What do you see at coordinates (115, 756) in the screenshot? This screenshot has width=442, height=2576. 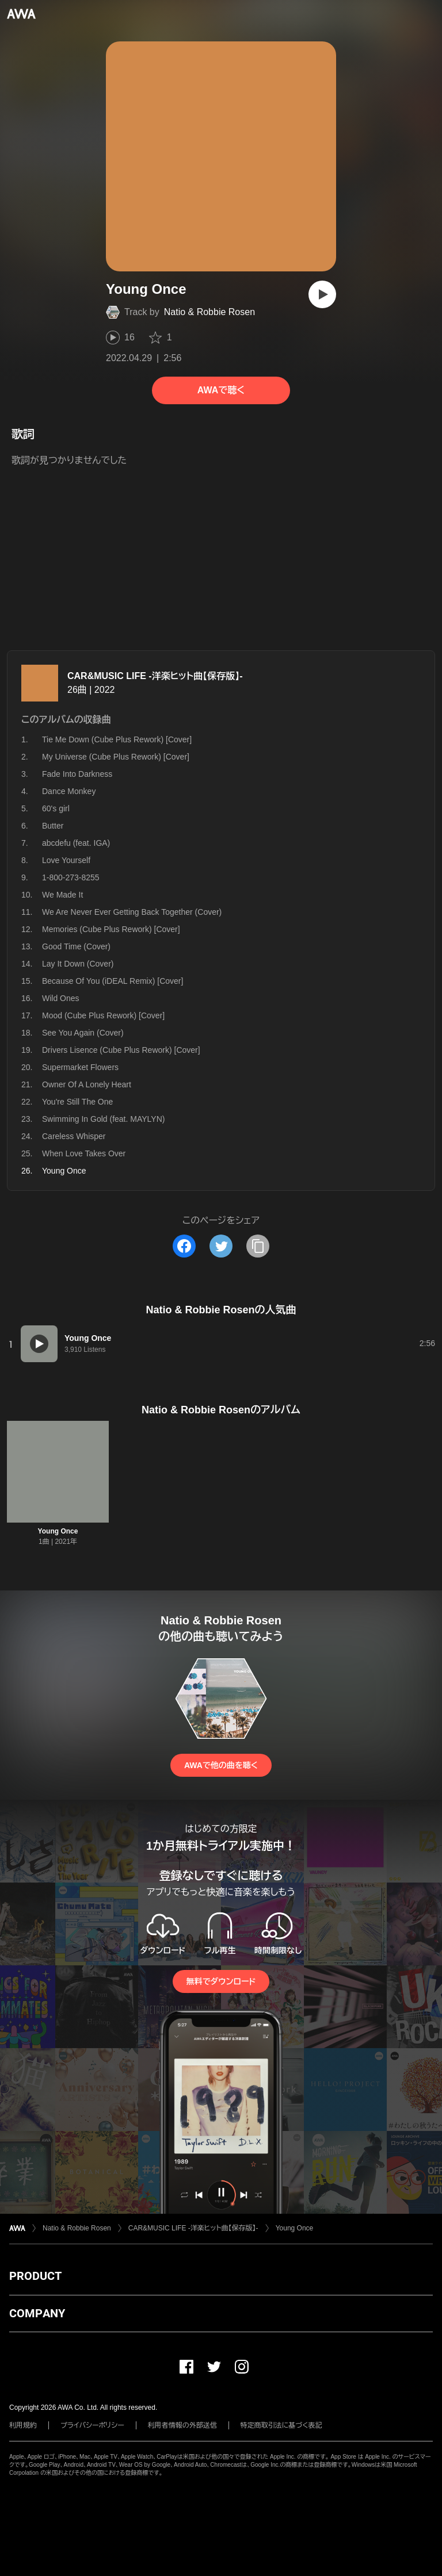 I see `My Universe (Cube Plus Rework) [Cover]` at bounding box center [115, 756].